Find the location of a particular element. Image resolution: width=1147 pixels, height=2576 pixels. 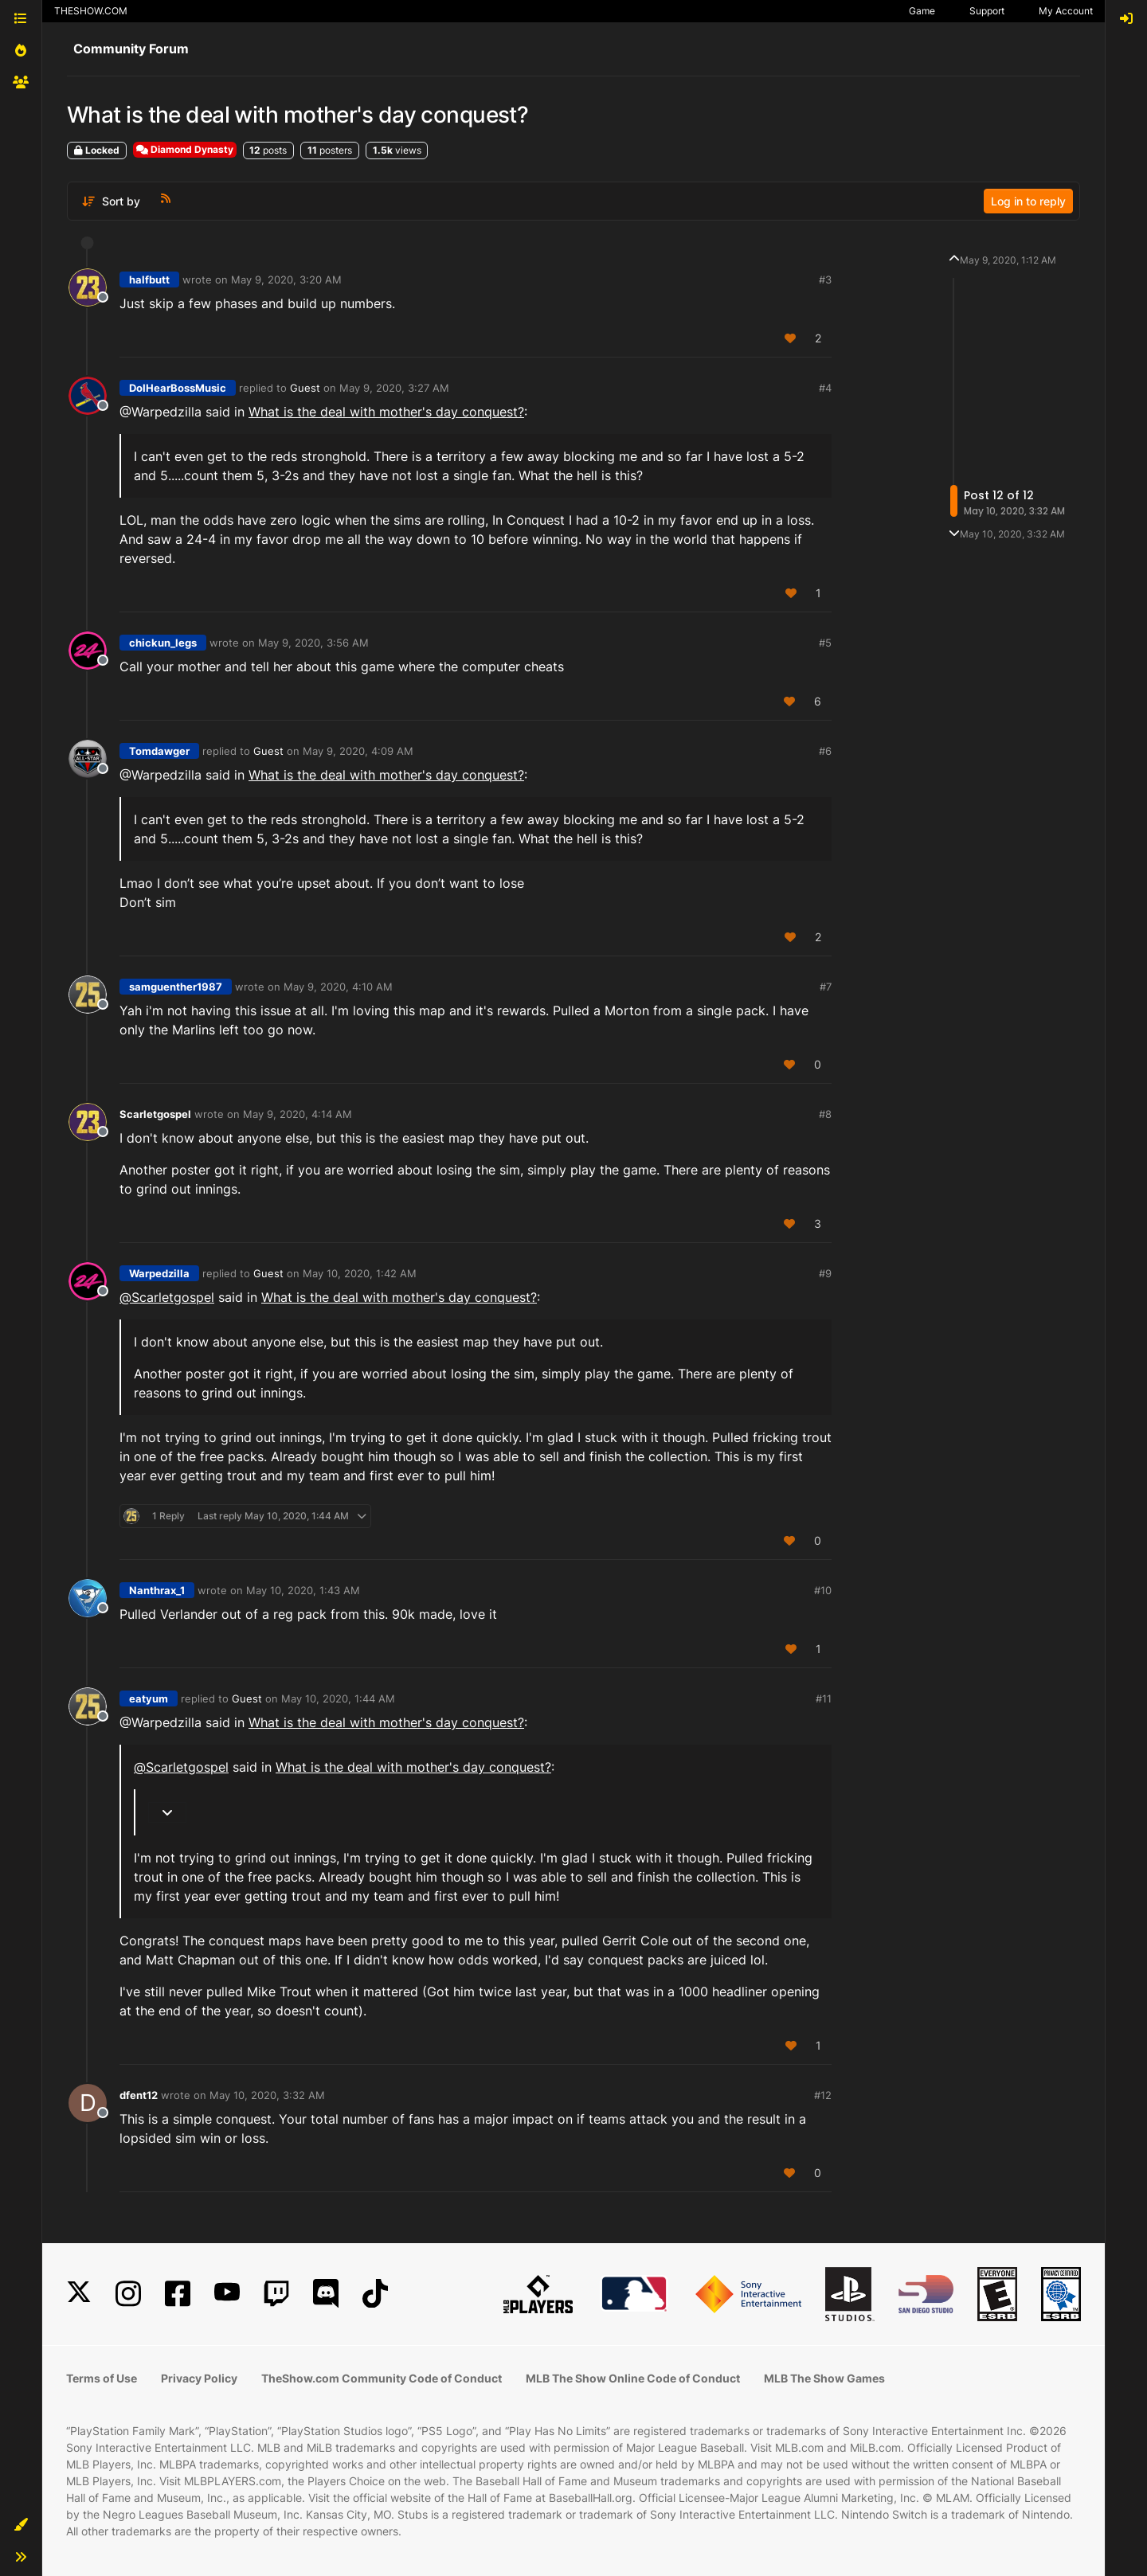

@ [Profile: Scarletgospel] is located at coordinates (166, 1297).